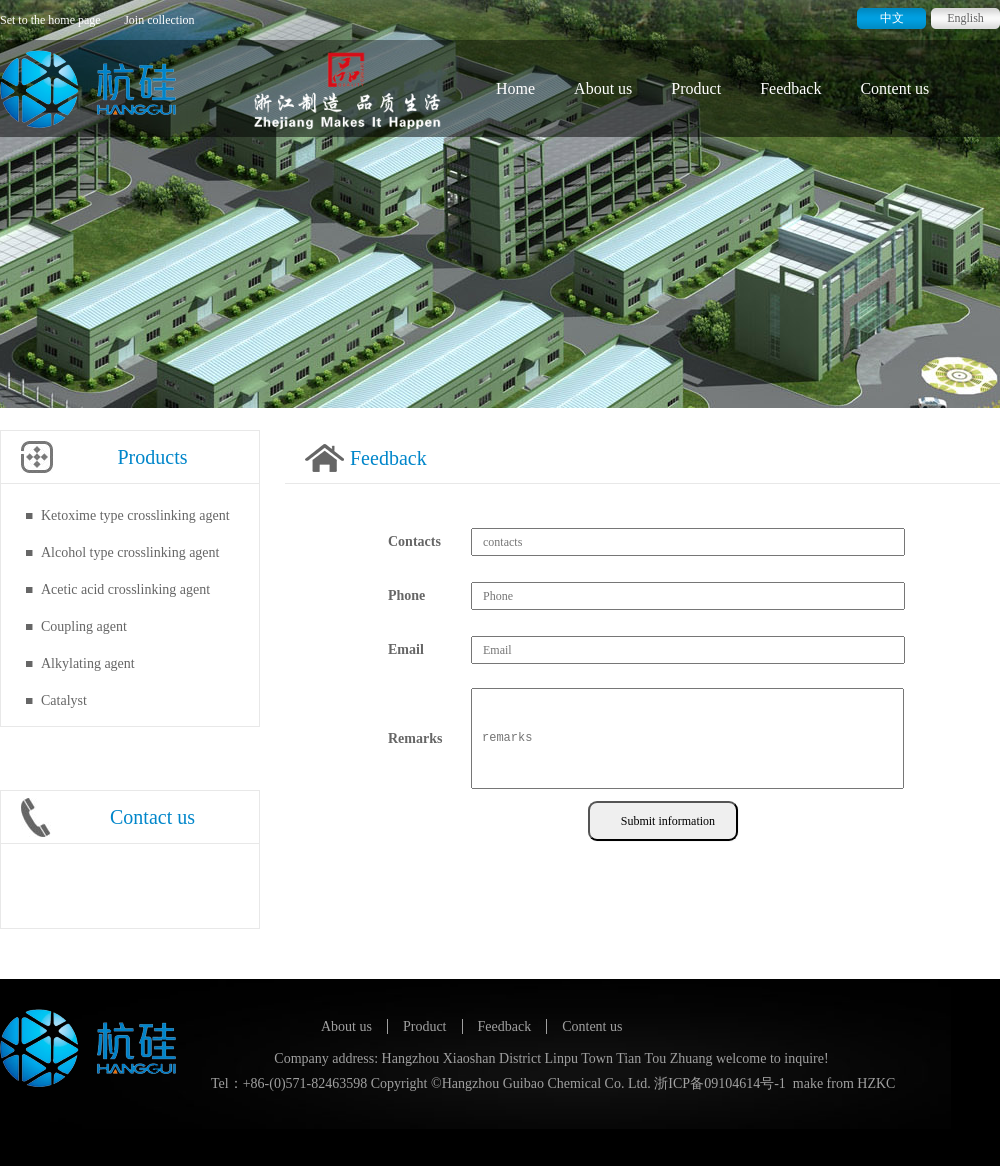 This screenshot has height=1166, width=1000. What do you see at coordinates (64, 700) in the screenshot?
I see `Catalyst` at bounding box center [64, 700].